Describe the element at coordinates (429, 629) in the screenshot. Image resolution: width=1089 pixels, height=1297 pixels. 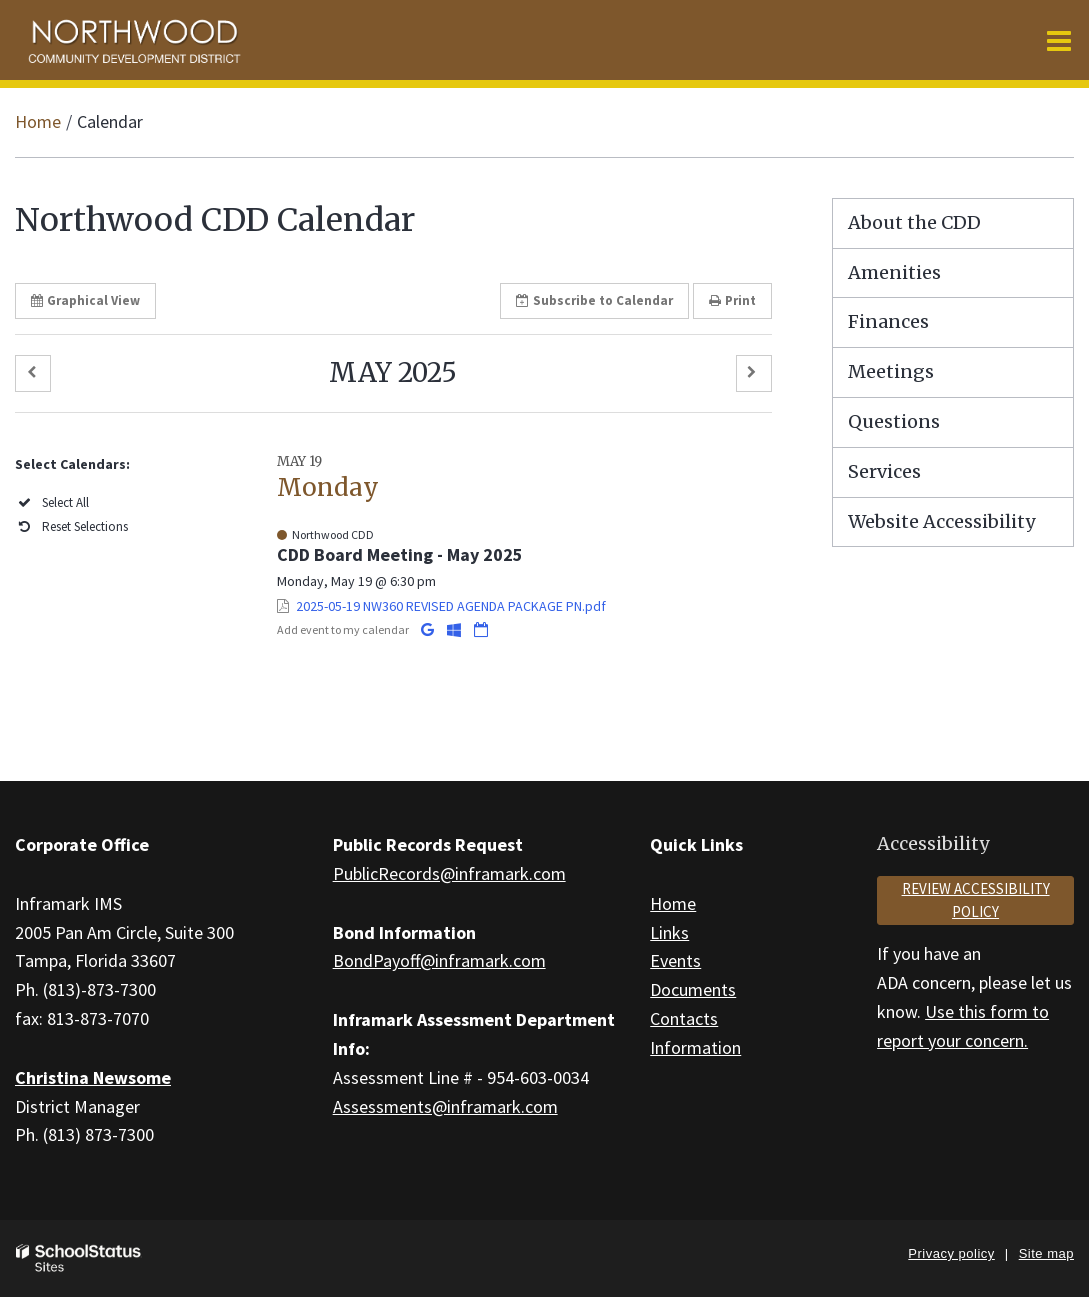
I see `[Add to Google Calendar]` at that location.